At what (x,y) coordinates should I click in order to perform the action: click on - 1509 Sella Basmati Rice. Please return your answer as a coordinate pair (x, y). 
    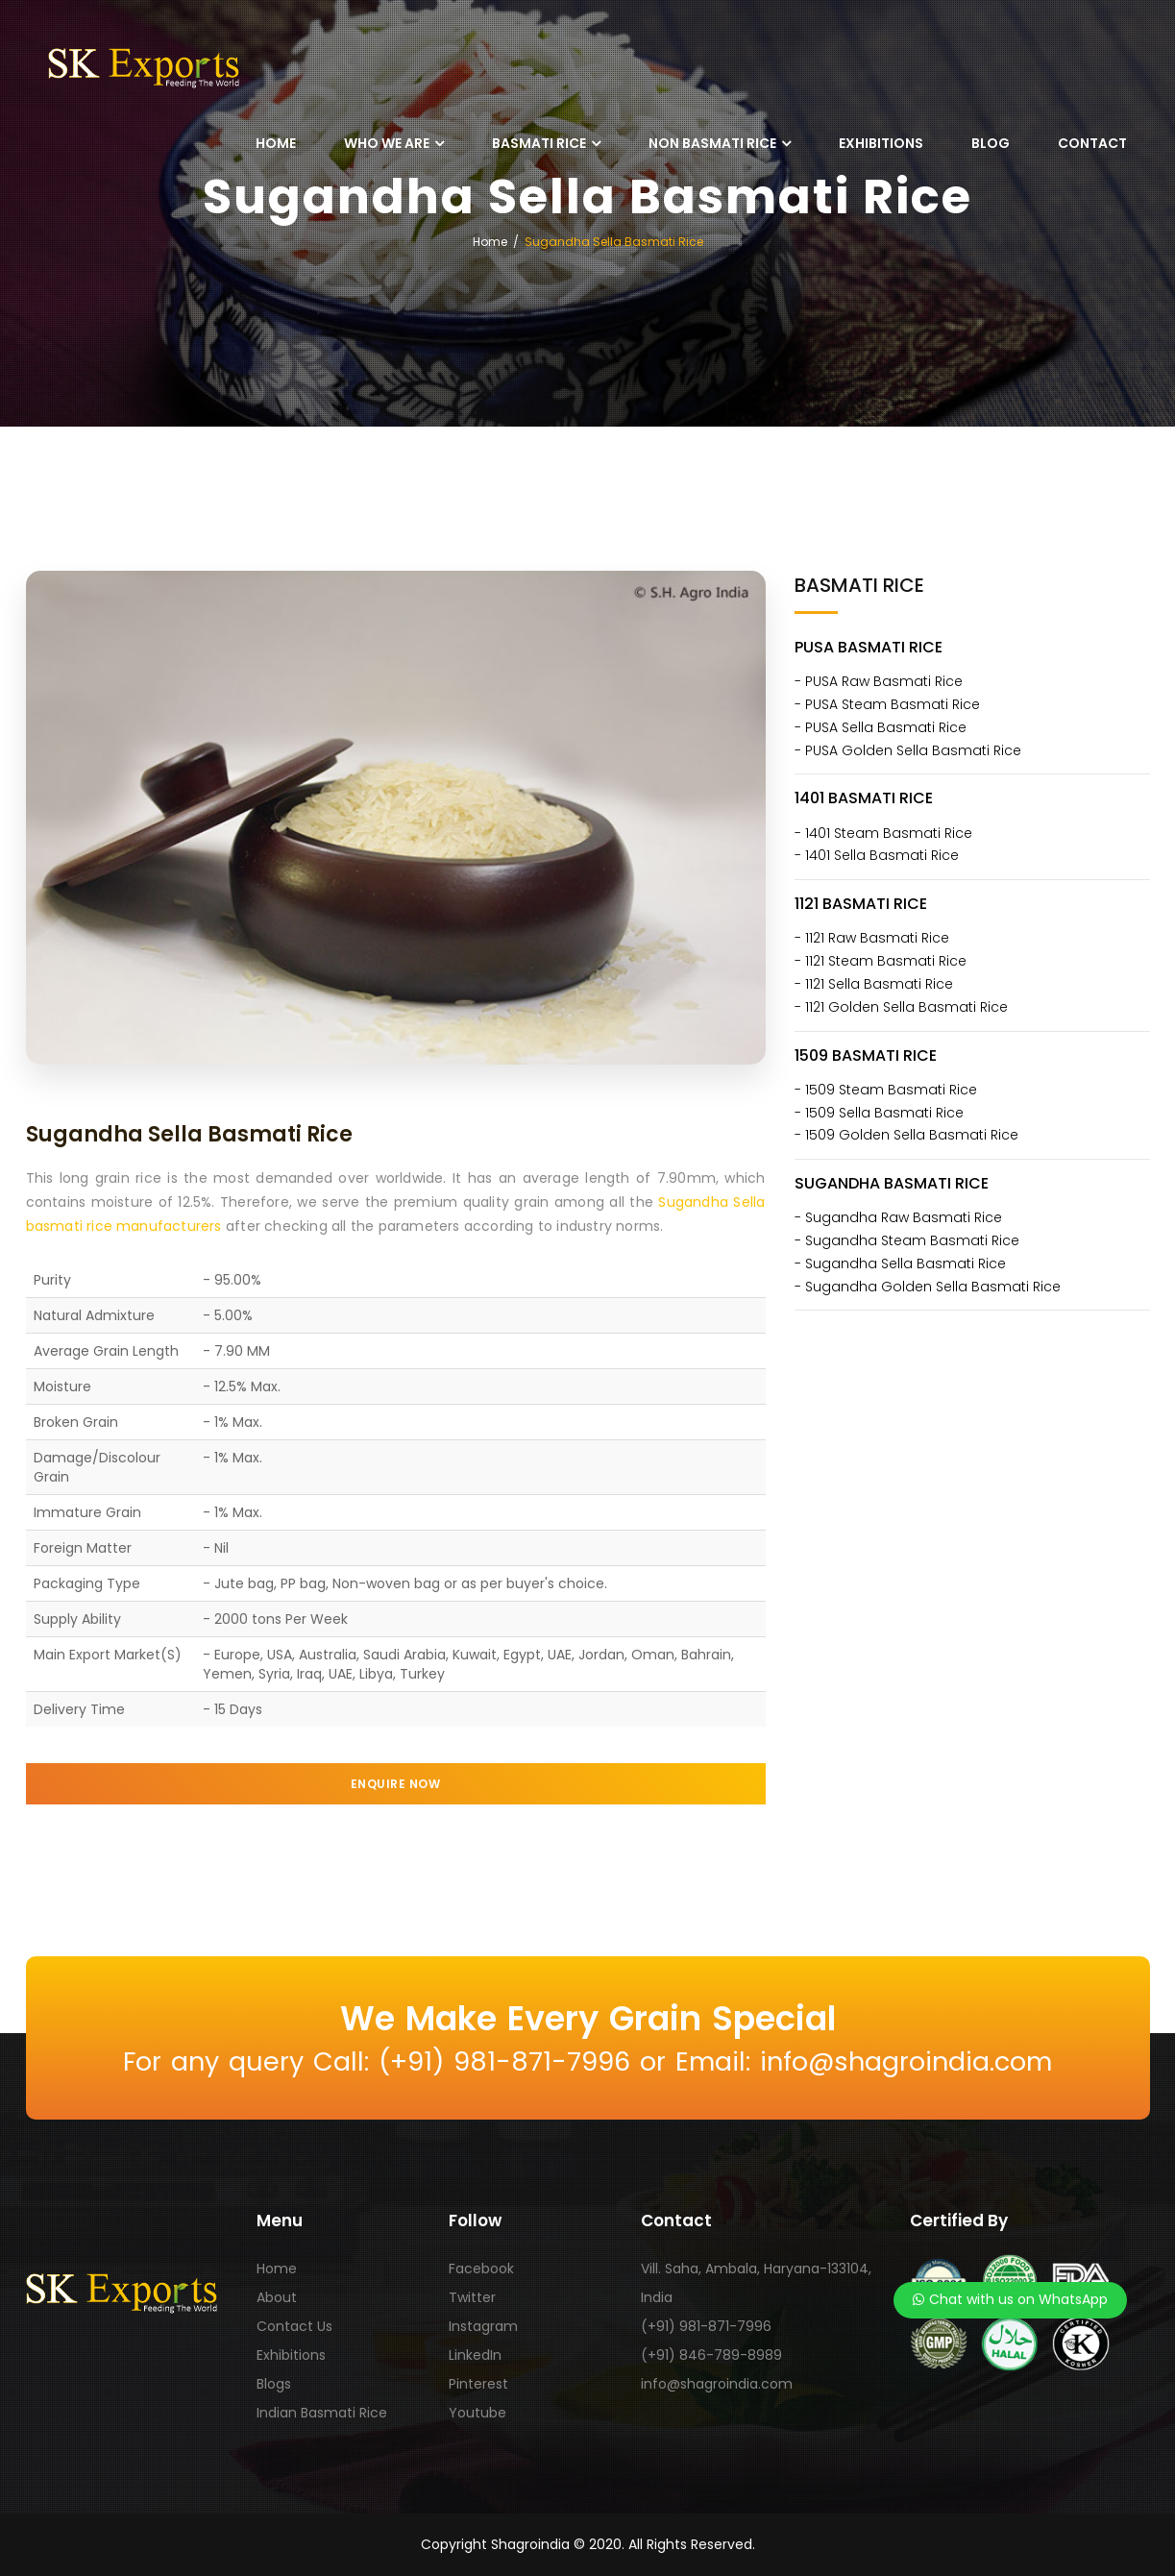
    Looking at the image, I should click on (879, 1112).